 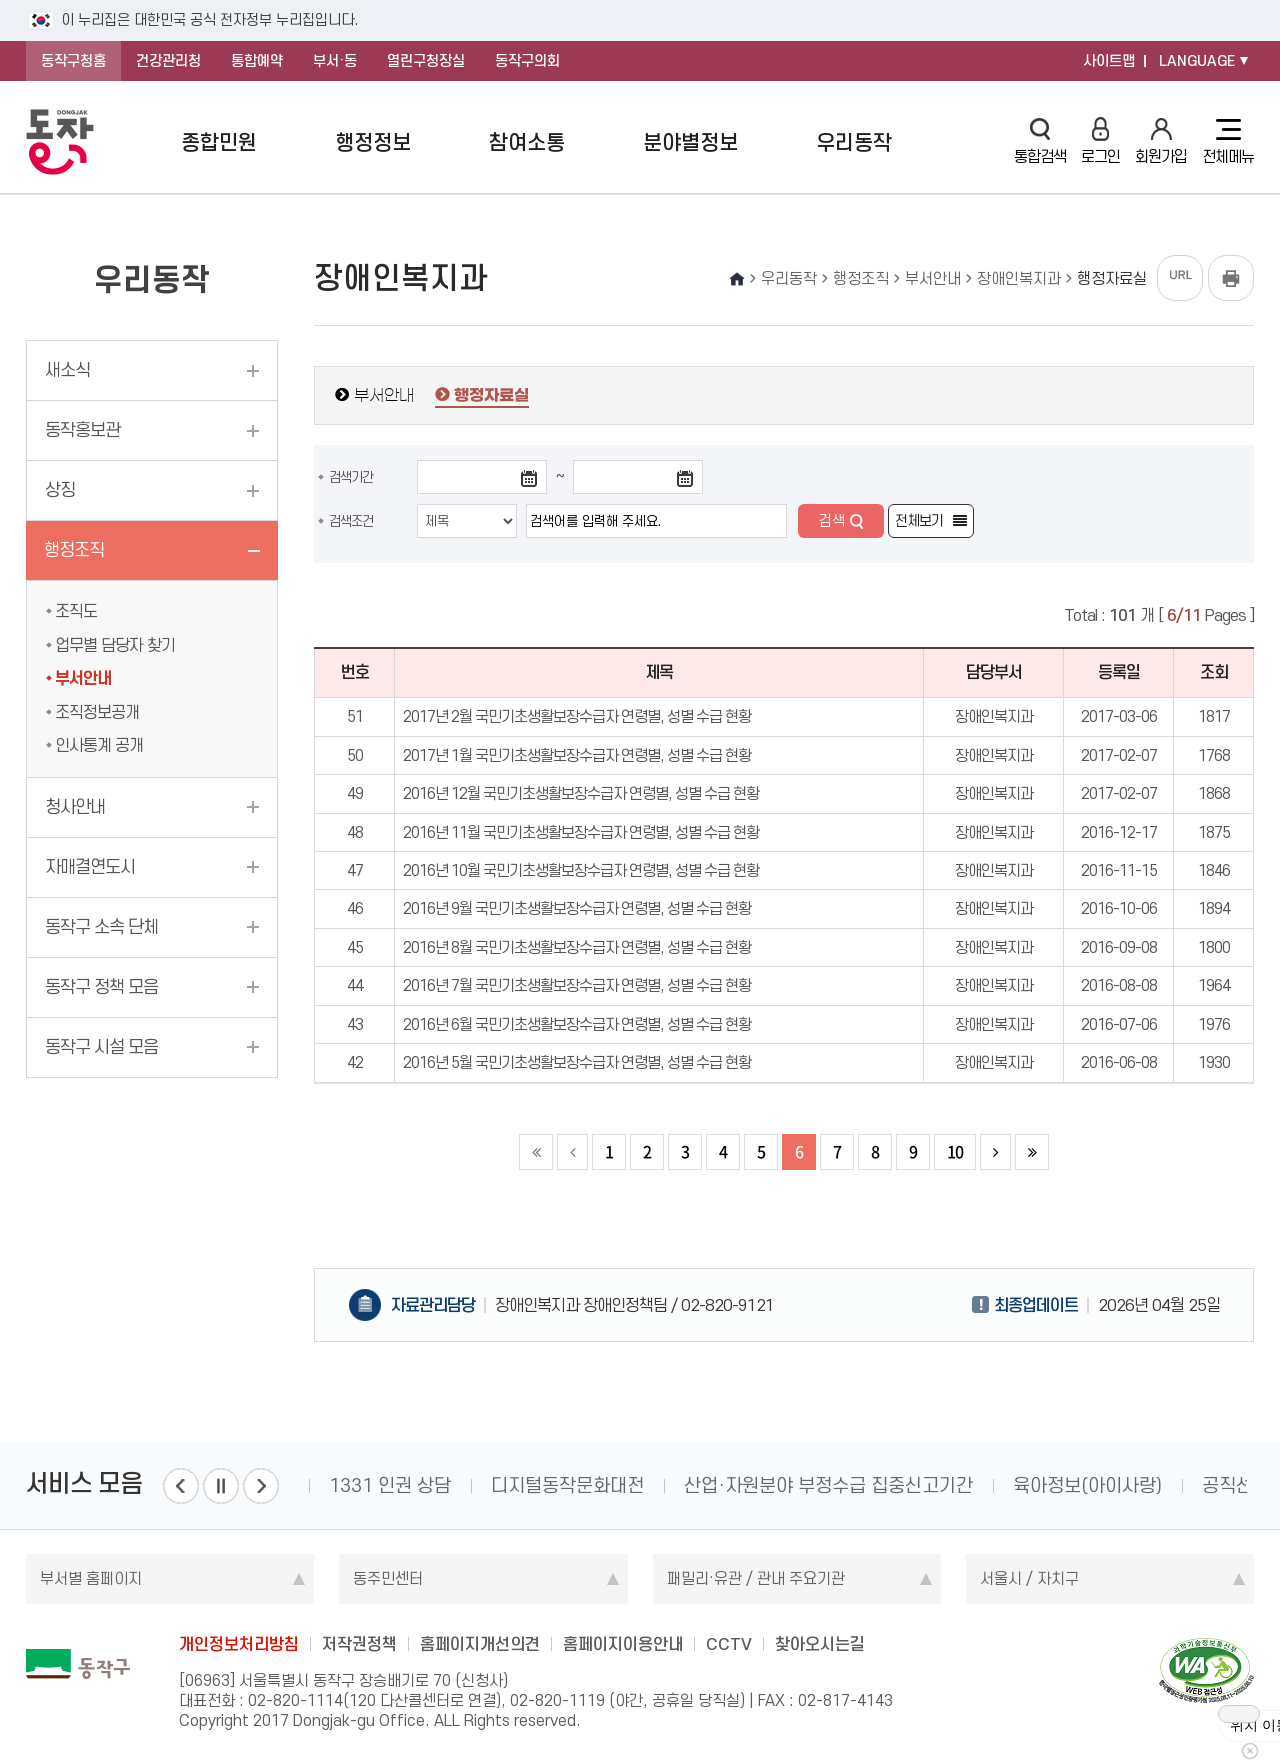 What do you see at coordinates (1100, 141) in the screenshot?
I see `로그인` at bounding box center [1100, 141].